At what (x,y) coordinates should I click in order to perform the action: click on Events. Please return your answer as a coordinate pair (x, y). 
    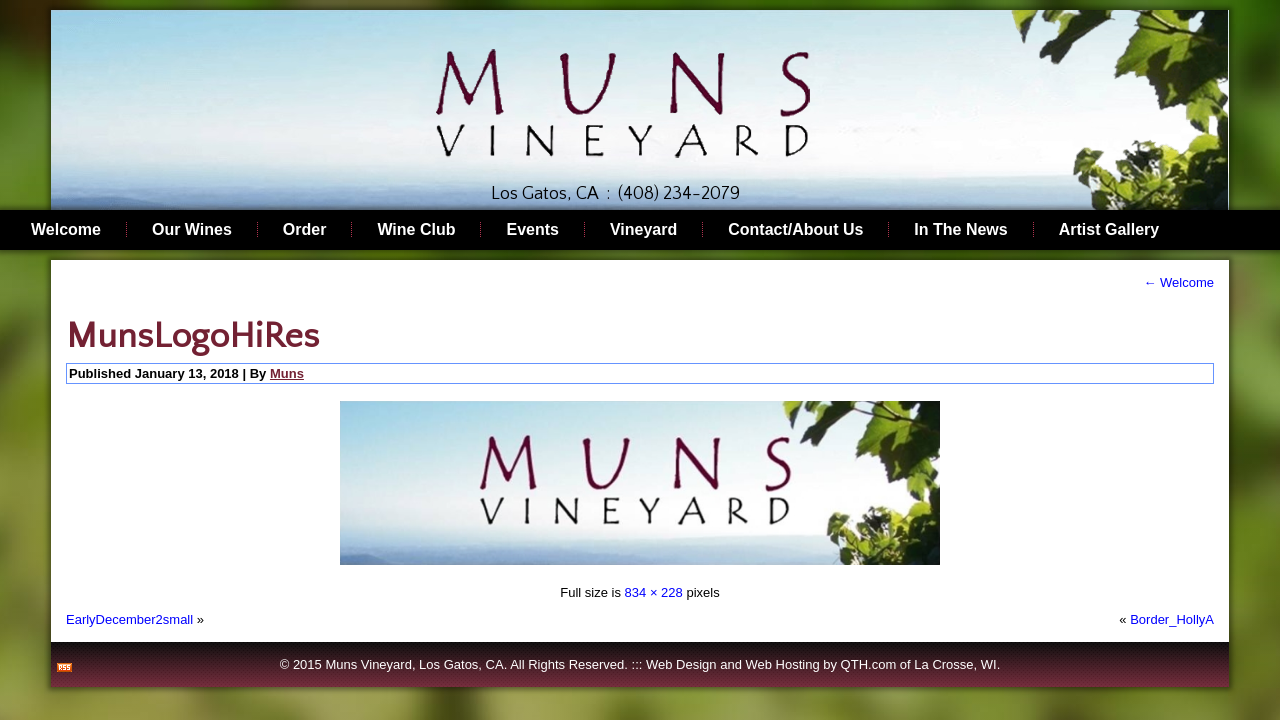
    Looking at the image, I should click on (532, 229).